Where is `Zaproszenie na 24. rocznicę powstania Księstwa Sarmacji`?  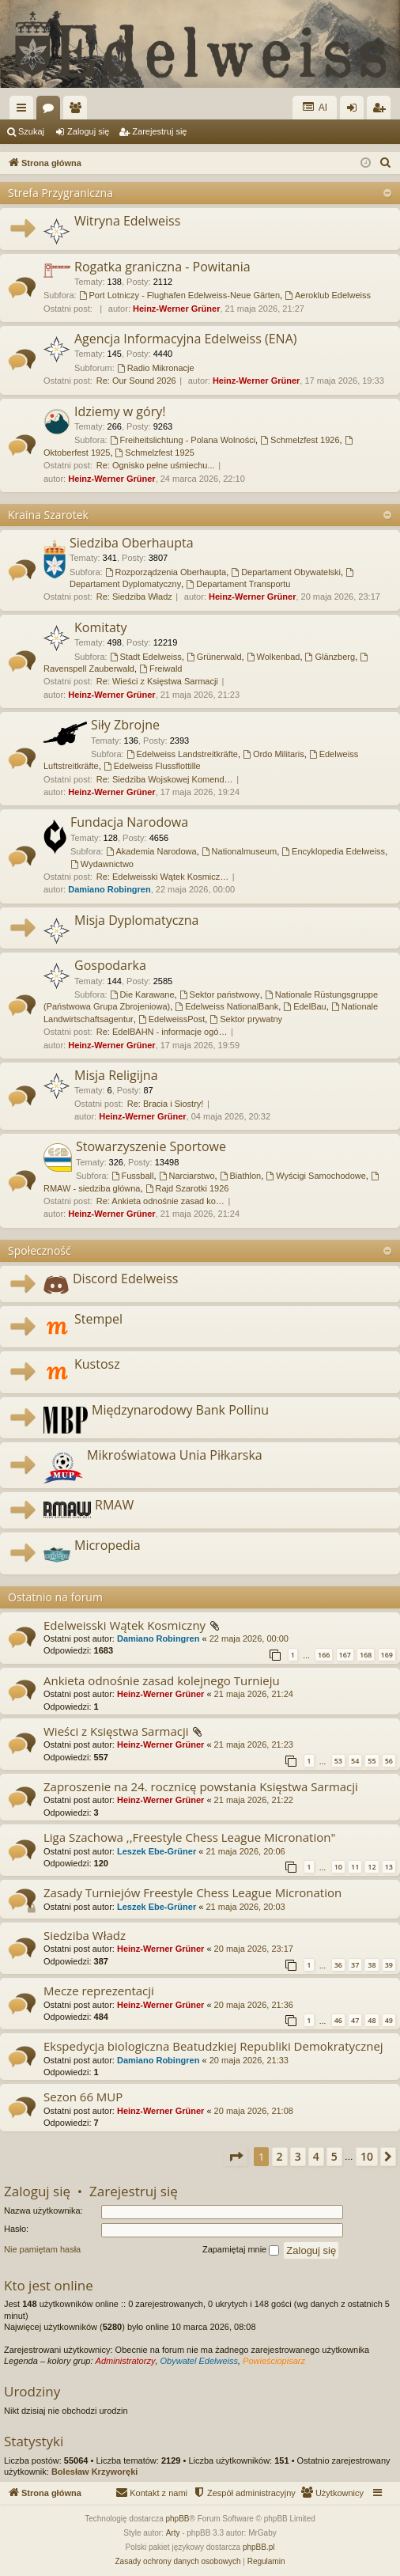 Zaproszenie na 24. rocznicę powstania Księstwa Sarmacji is located at coordinates (200, 1786).